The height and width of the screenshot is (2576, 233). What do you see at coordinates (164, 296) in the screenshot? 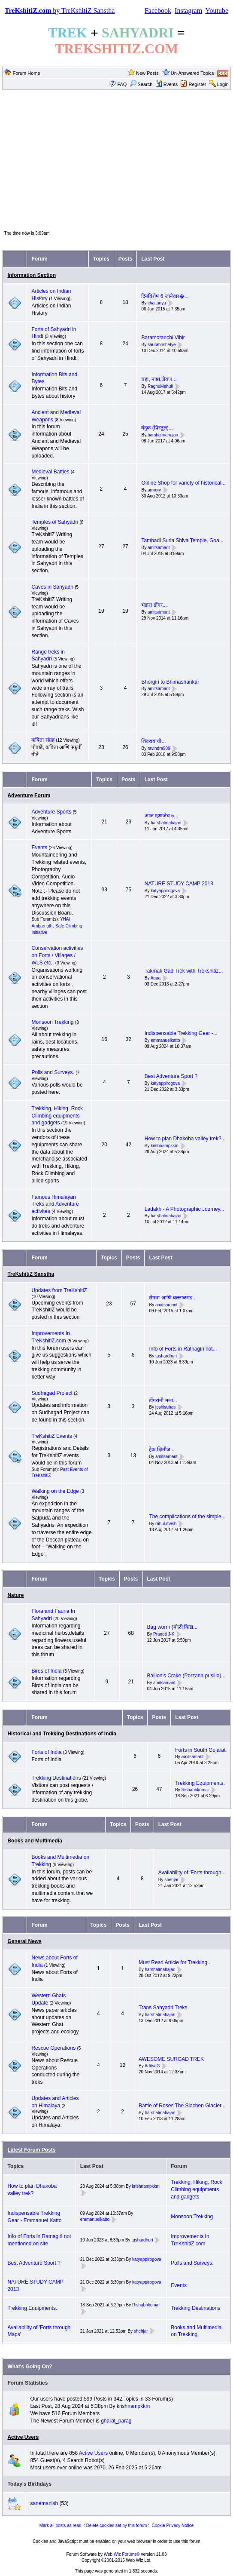
I see `दिनविशेष 6 जानेवार�...` at bounding box center [164, 296].